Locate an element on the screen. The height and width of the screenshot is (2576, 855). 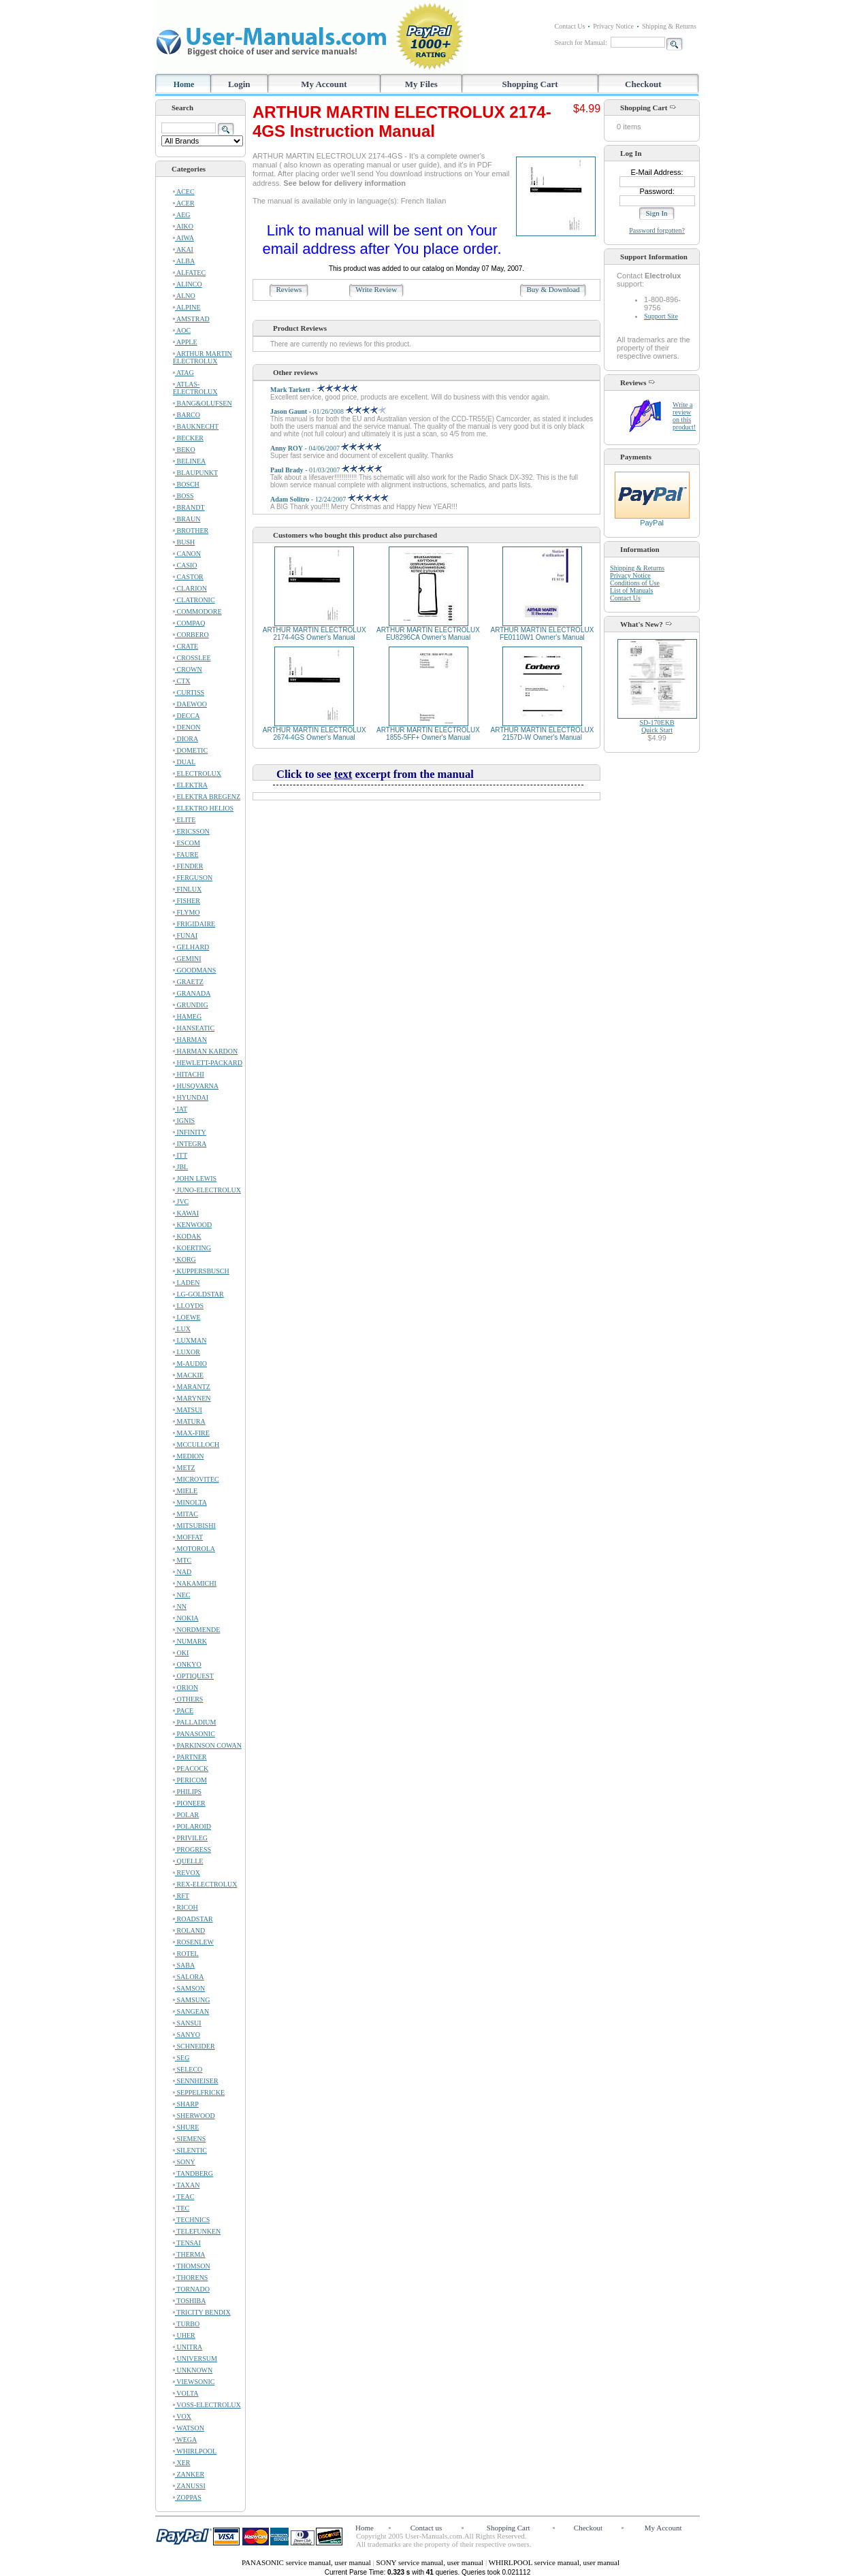
Checkout is located at coordinates (643, 84).